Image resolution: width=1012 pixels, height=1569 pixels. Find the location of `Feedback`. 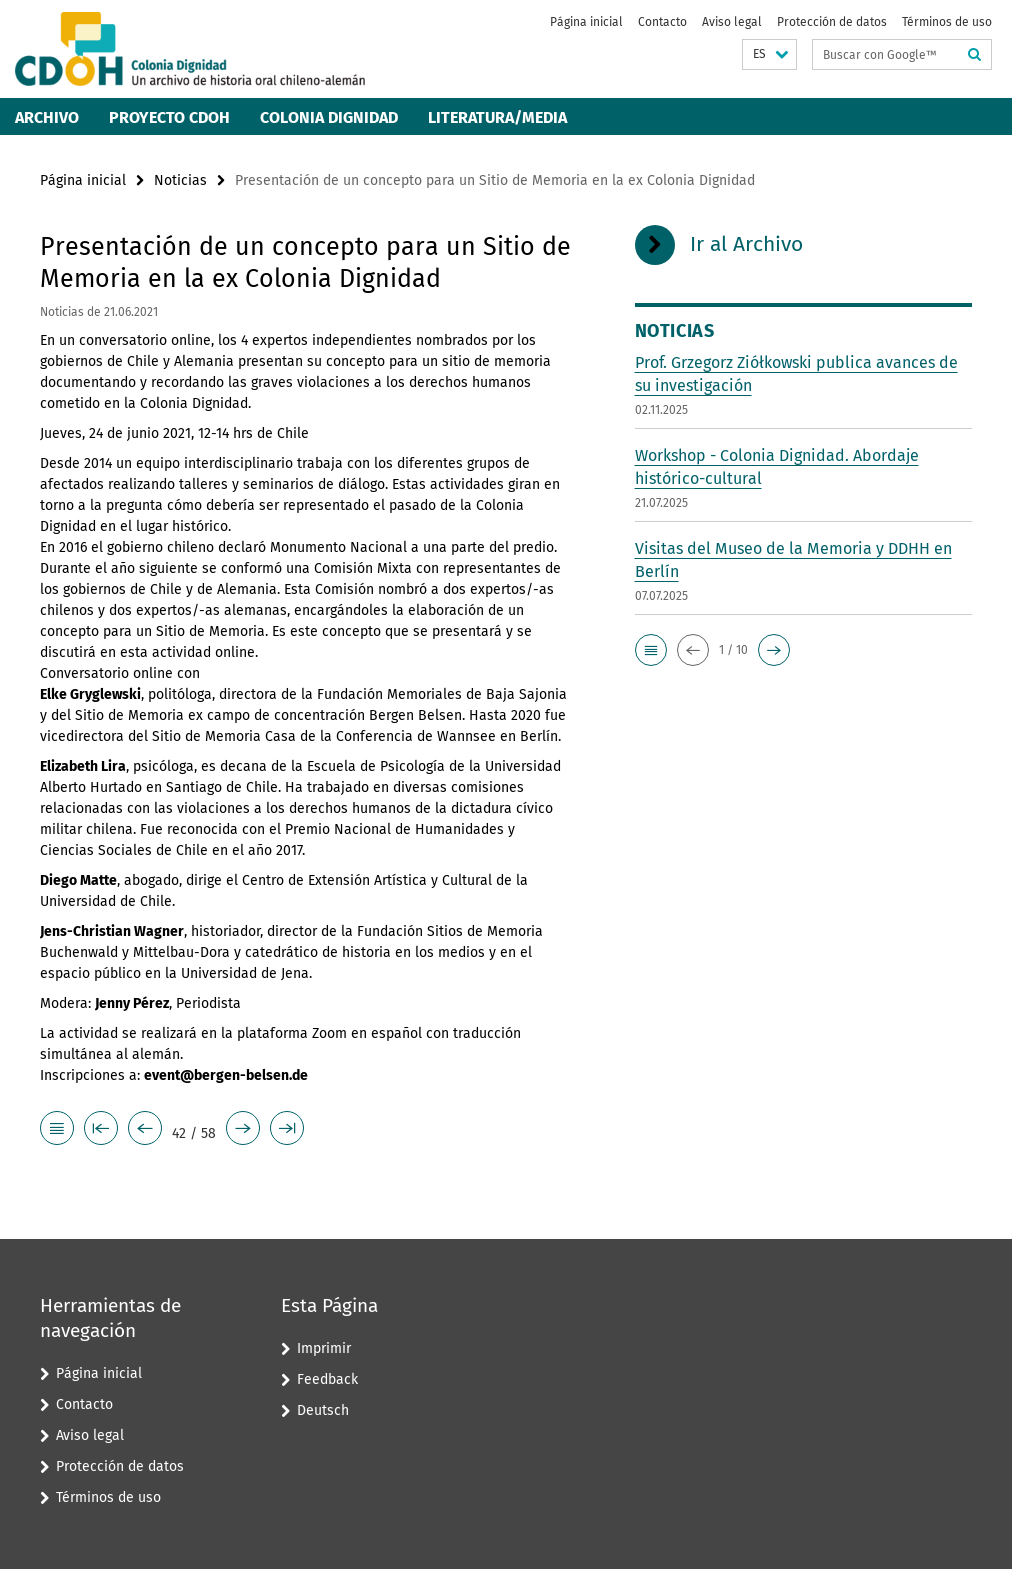

Feedback is located at coordinates (327, 1379).